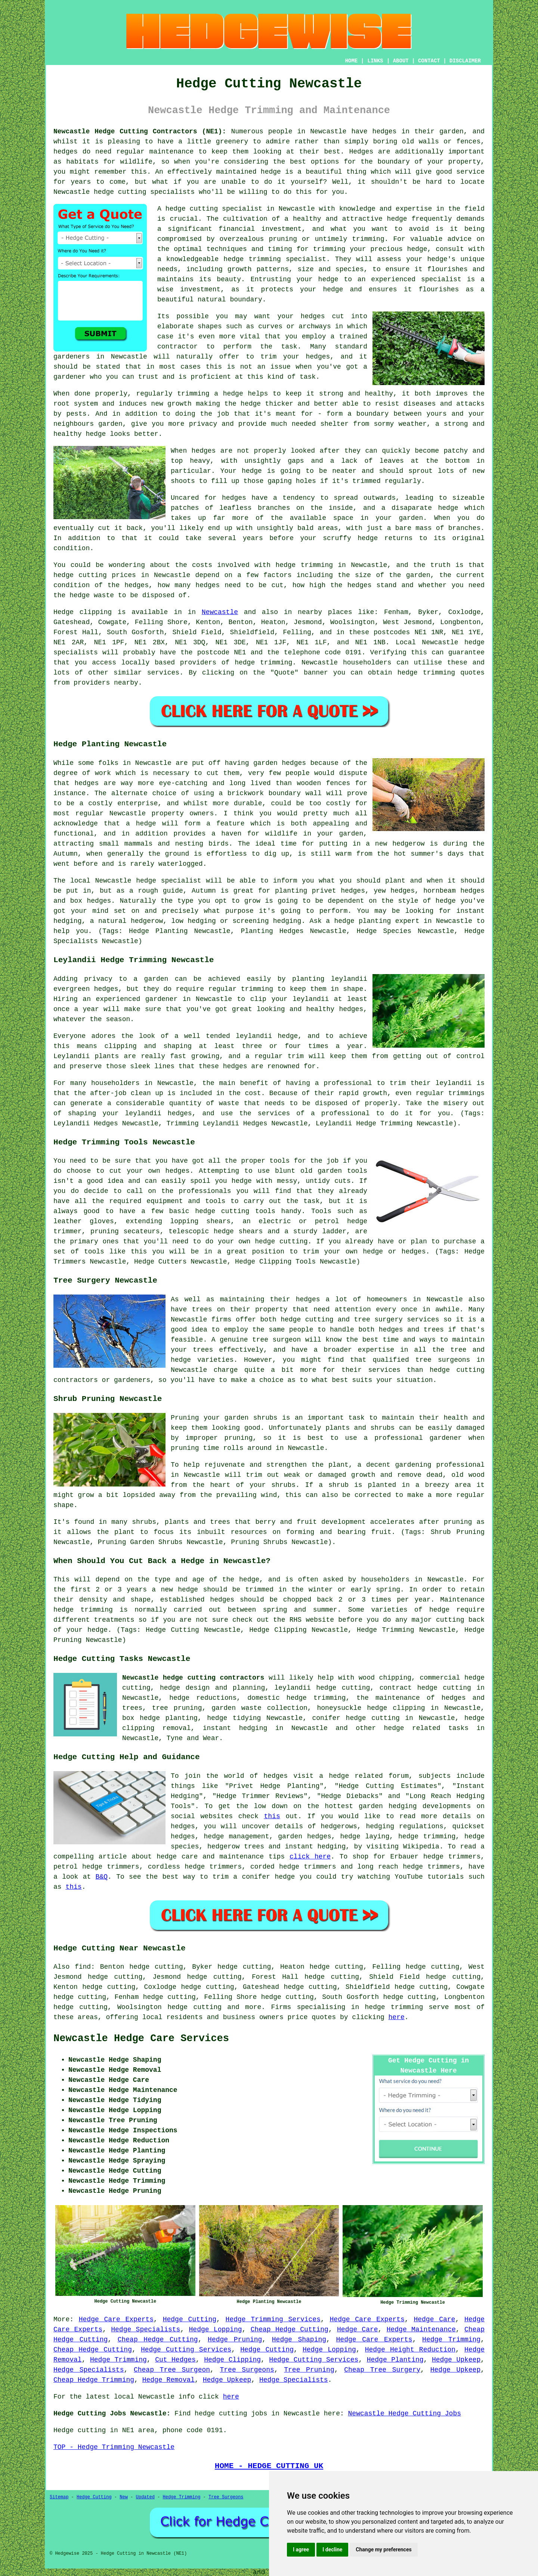 Image resolution: width=538 pixels, height=2576 pixels. I want to click on Cheap Hedge Trimming, so click(93, 2380).